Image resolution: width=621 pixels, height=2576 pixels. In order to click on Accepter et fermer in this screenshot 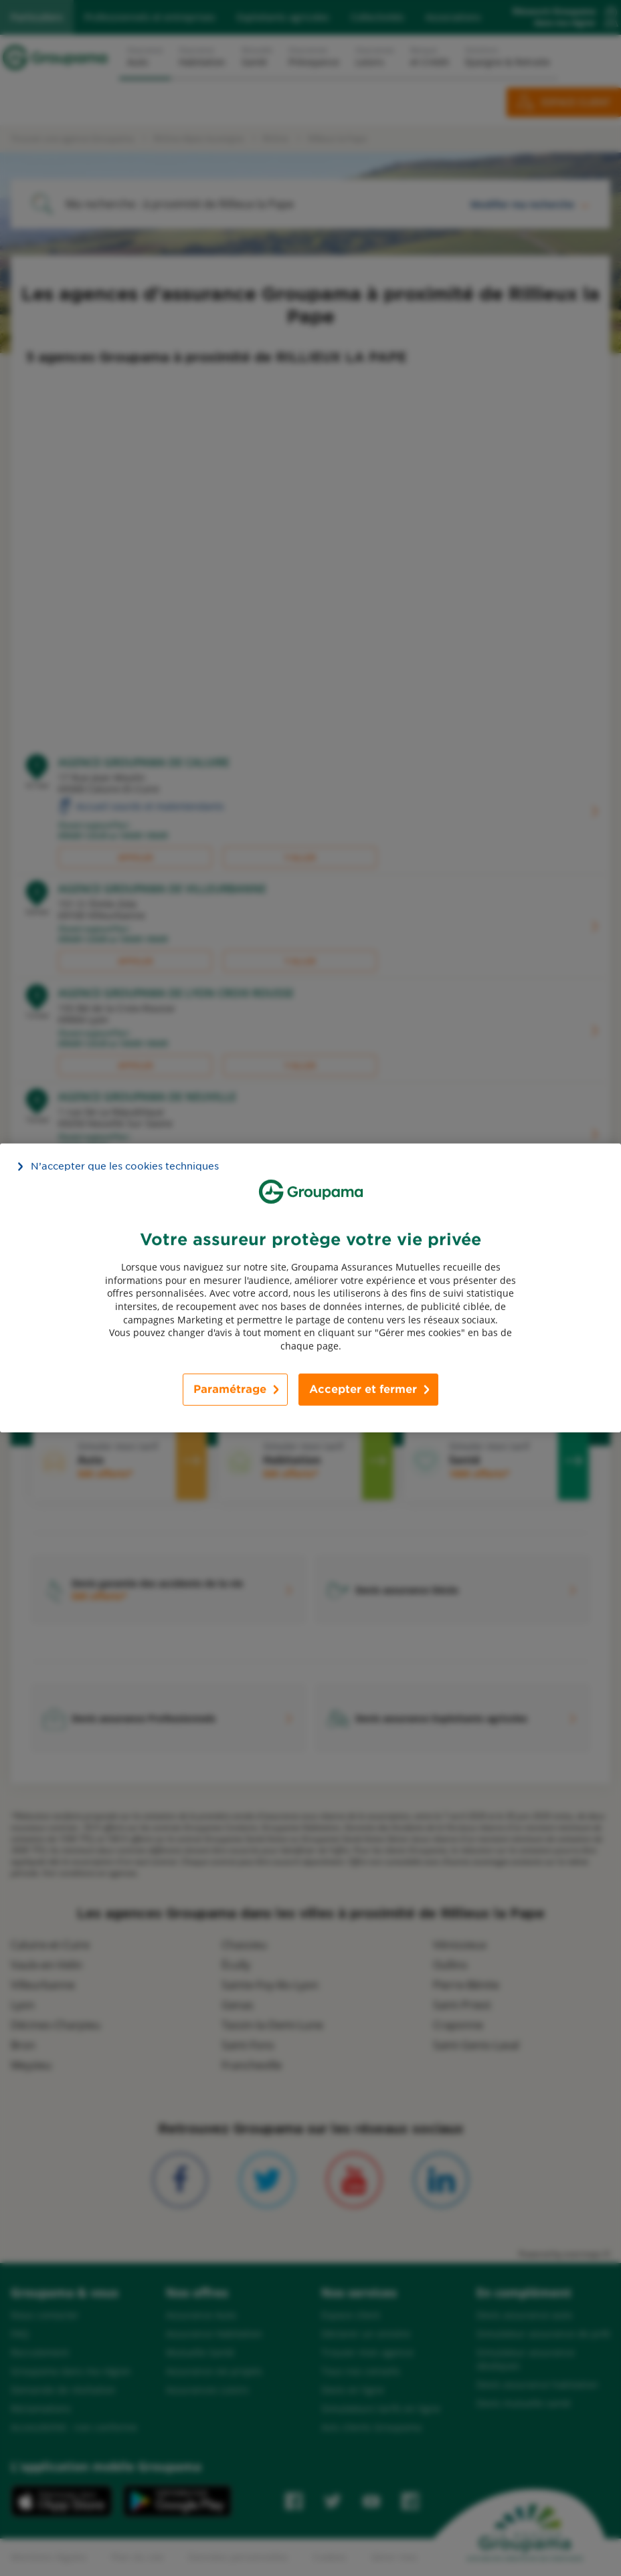, I will do `click(363, 1389)`.